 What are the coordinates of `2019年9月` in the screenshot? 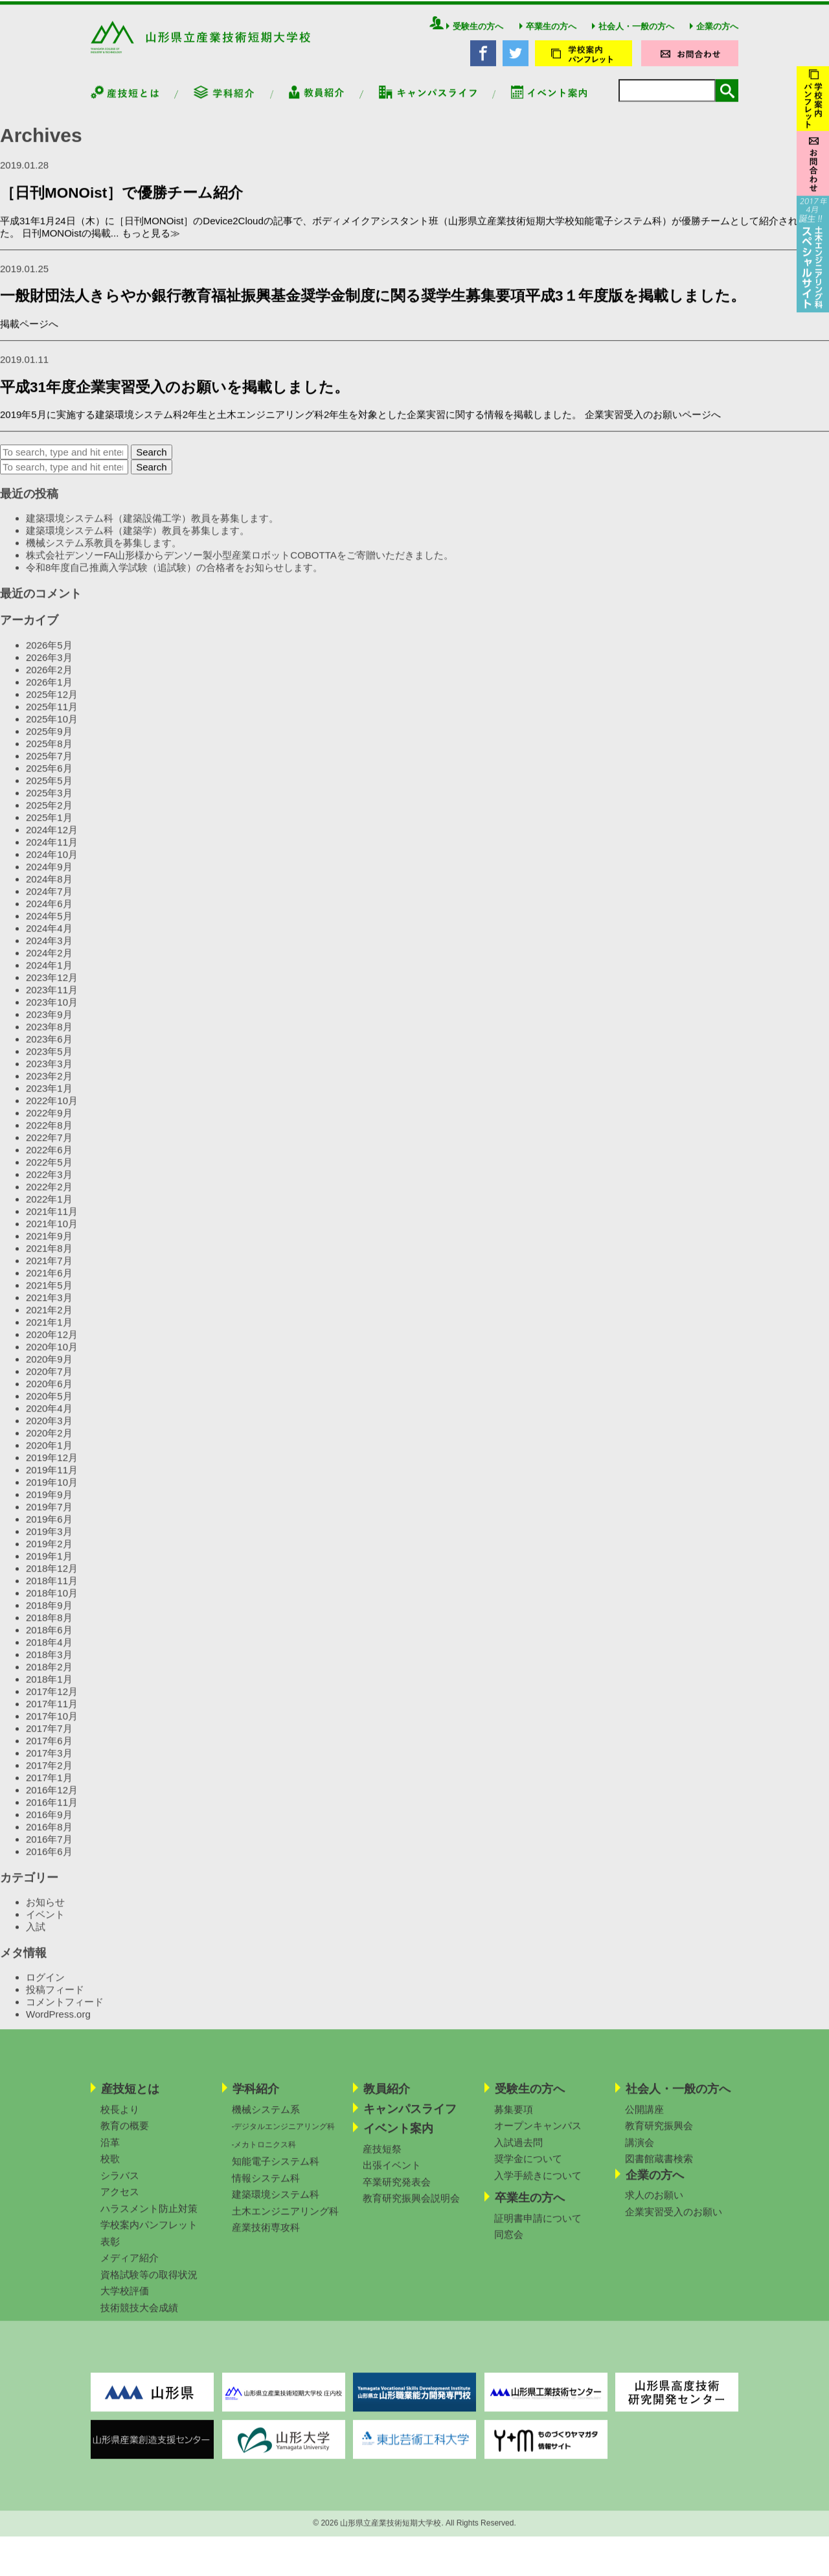 It's located at (49, 1507).